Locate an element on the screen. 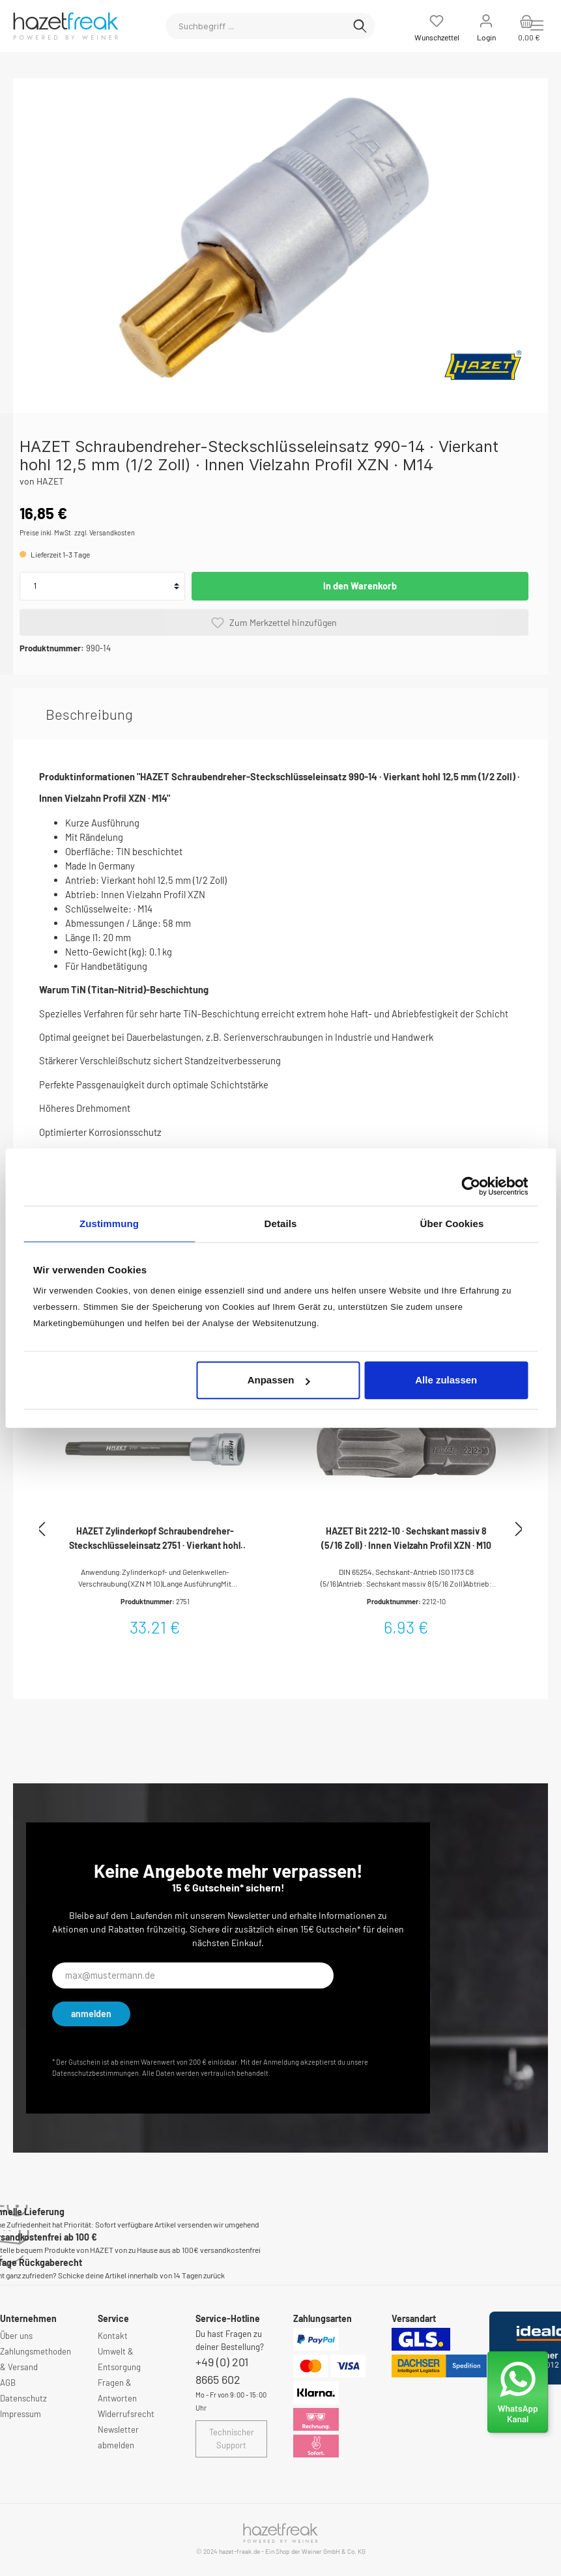 This screenshot has height=2576, width=561. Alle zulassen is located at coordinates (446, 1379).